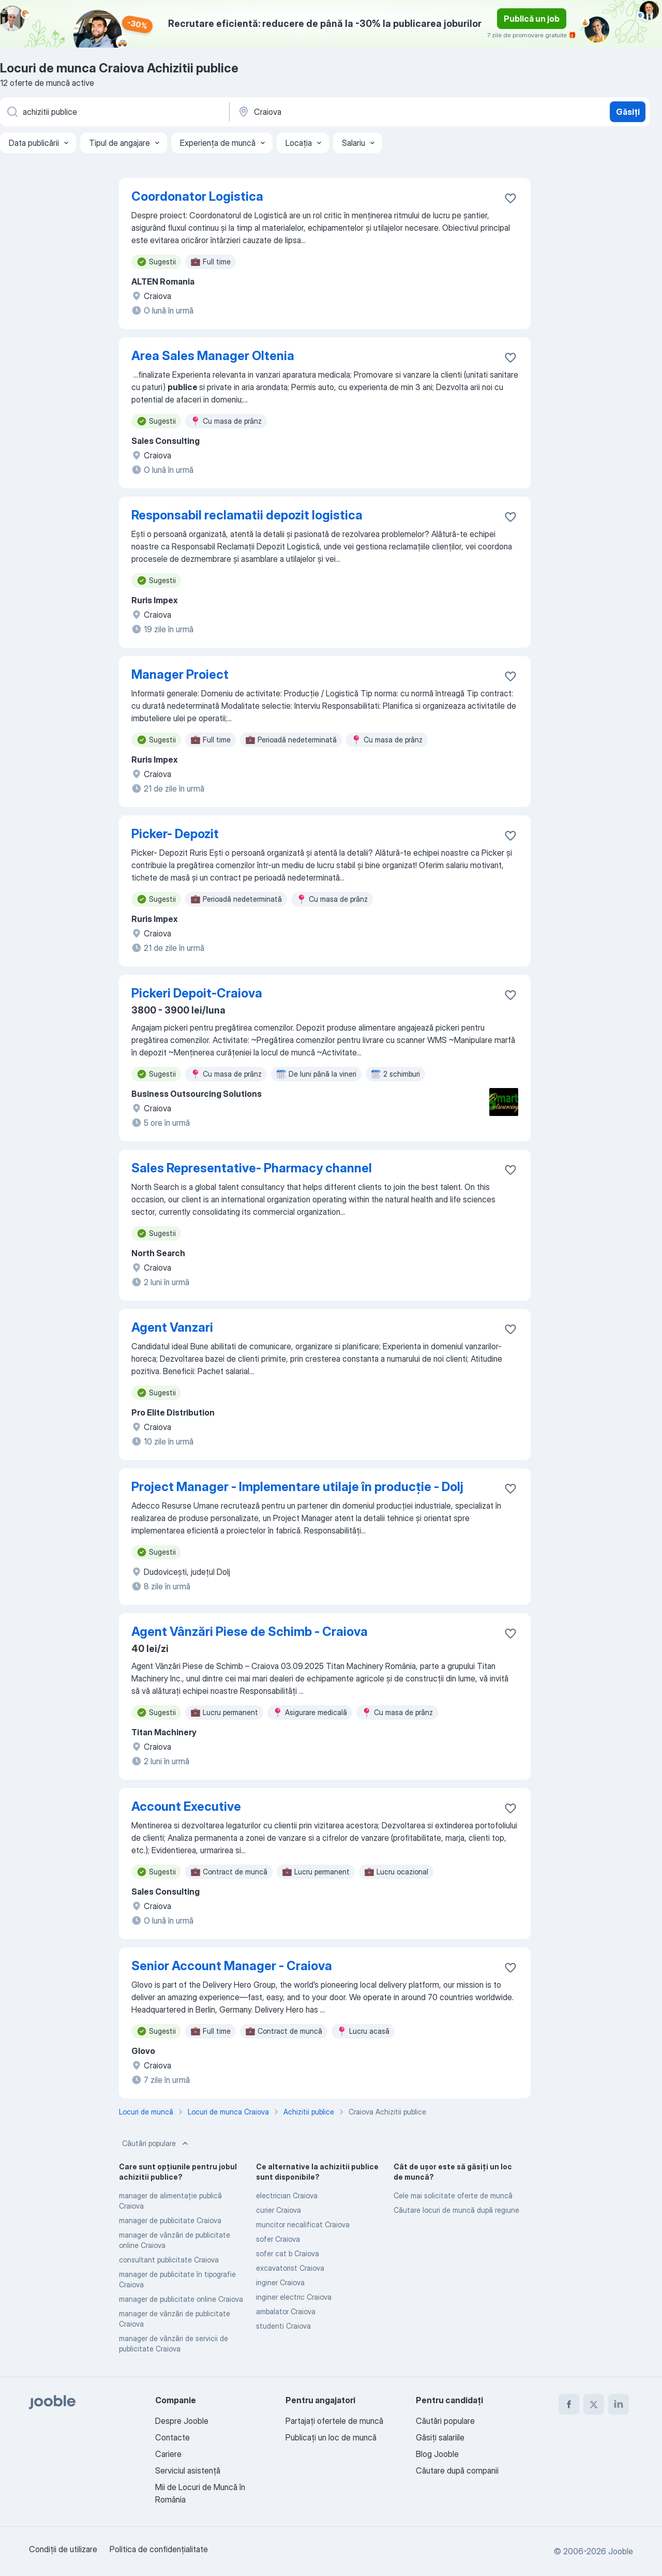  Describe the element at coordinates (453, 2195) in the screenshot. I see `Cele mai solicitate oferte de muncă` at that location.